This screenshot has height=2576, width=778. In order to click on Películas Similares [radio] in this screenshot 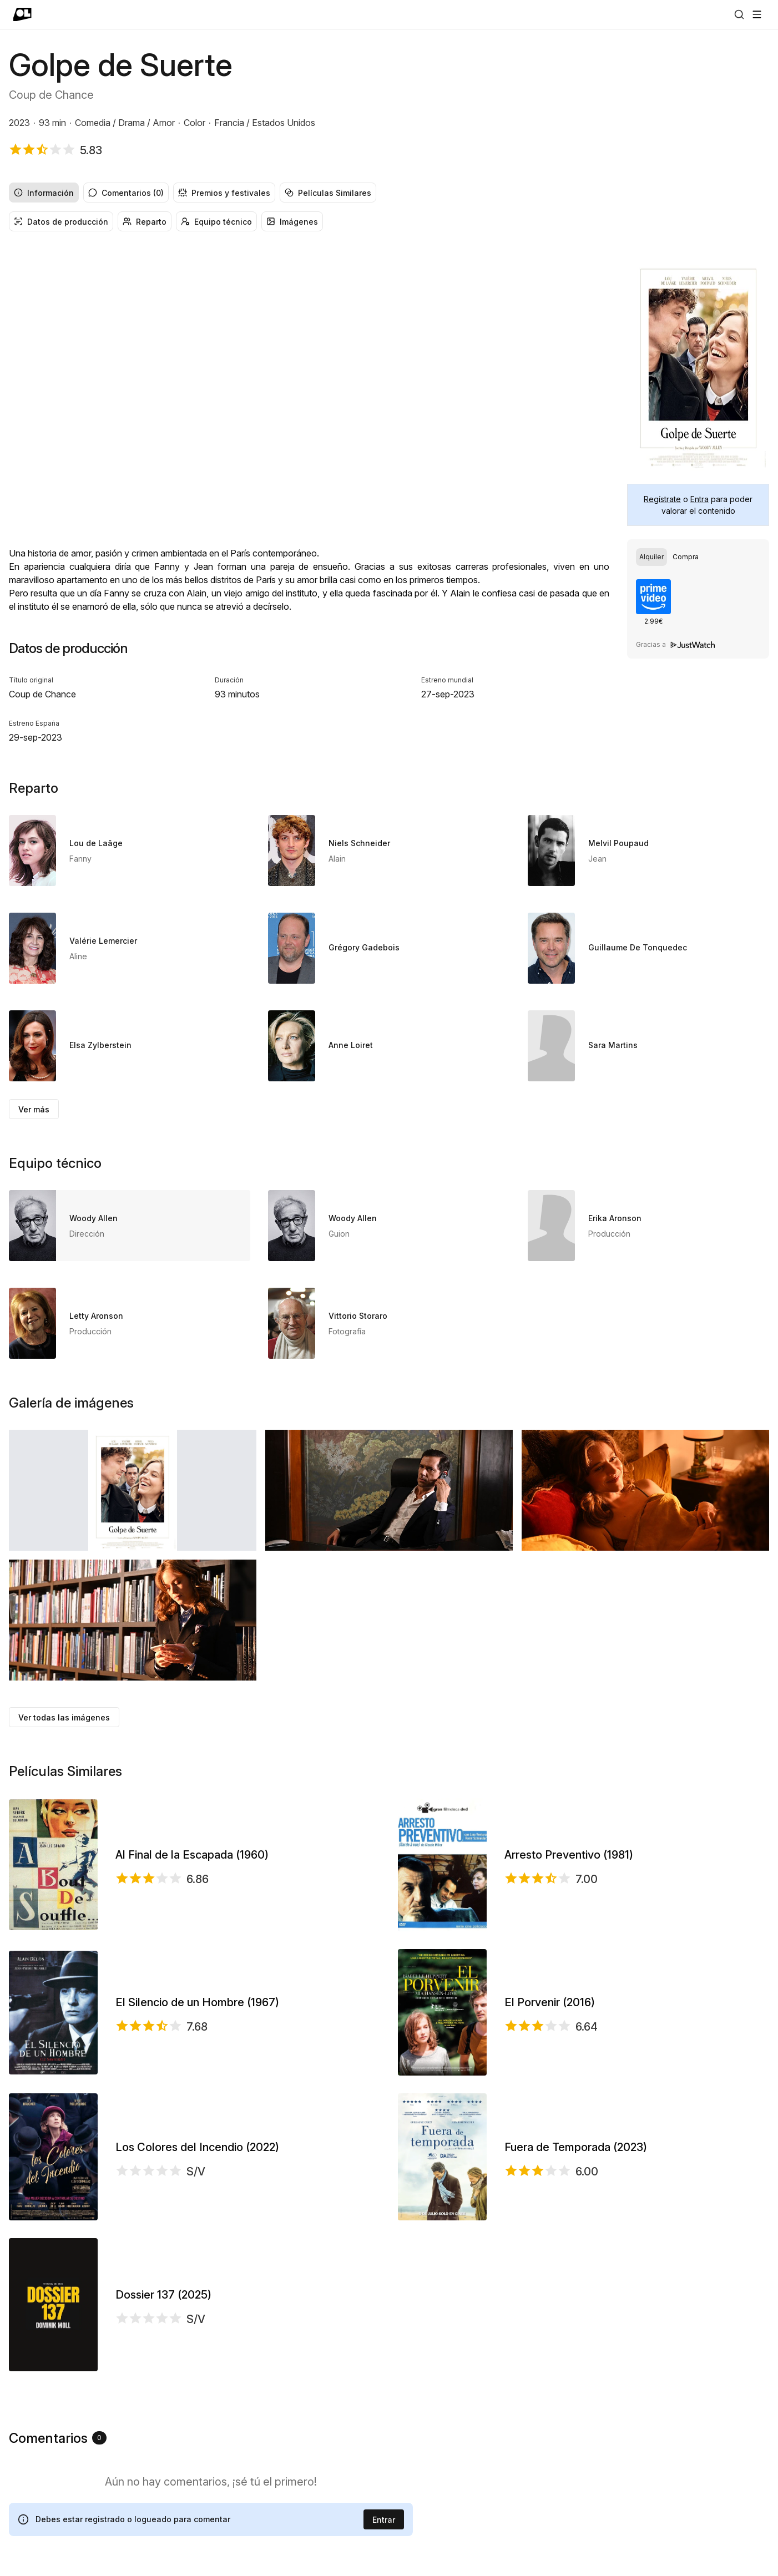, I will do `click(328, 193)`.